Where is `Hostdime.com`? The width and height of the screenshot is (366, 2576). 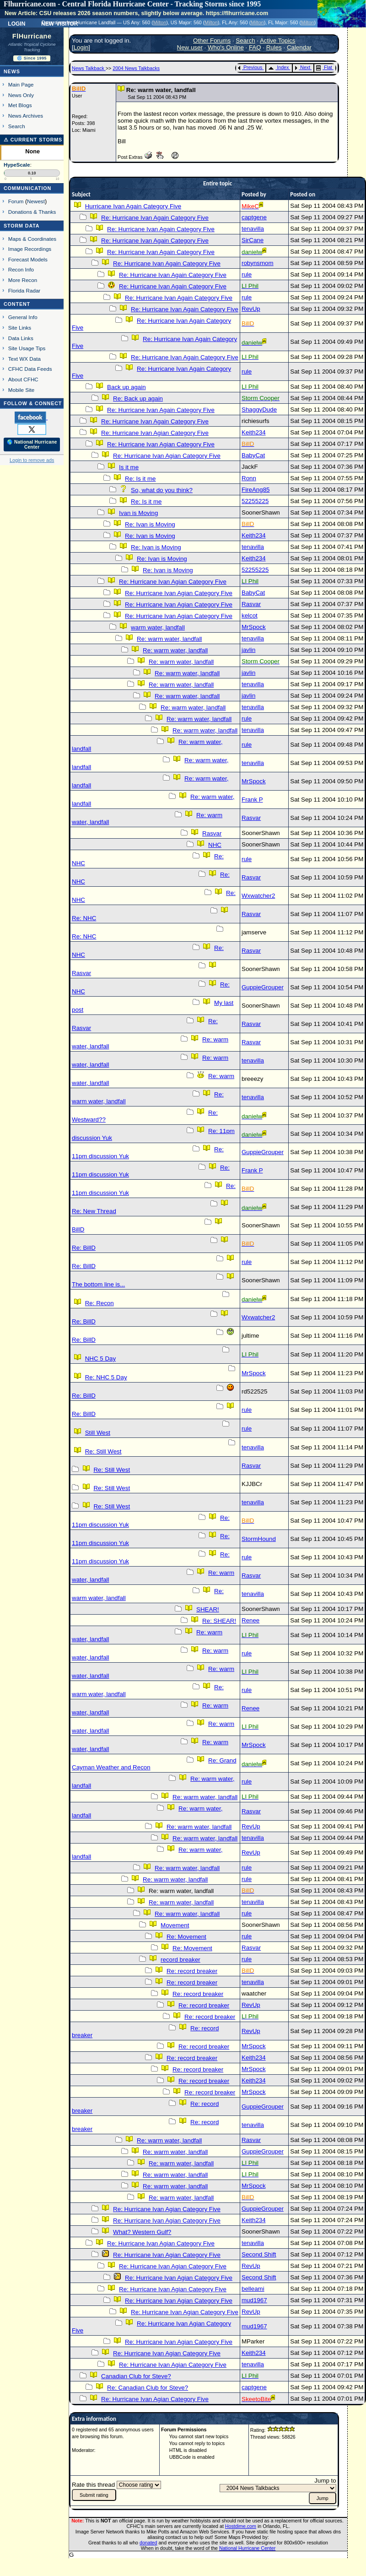 Hostdime.com is located at coordinates (240, 2526).